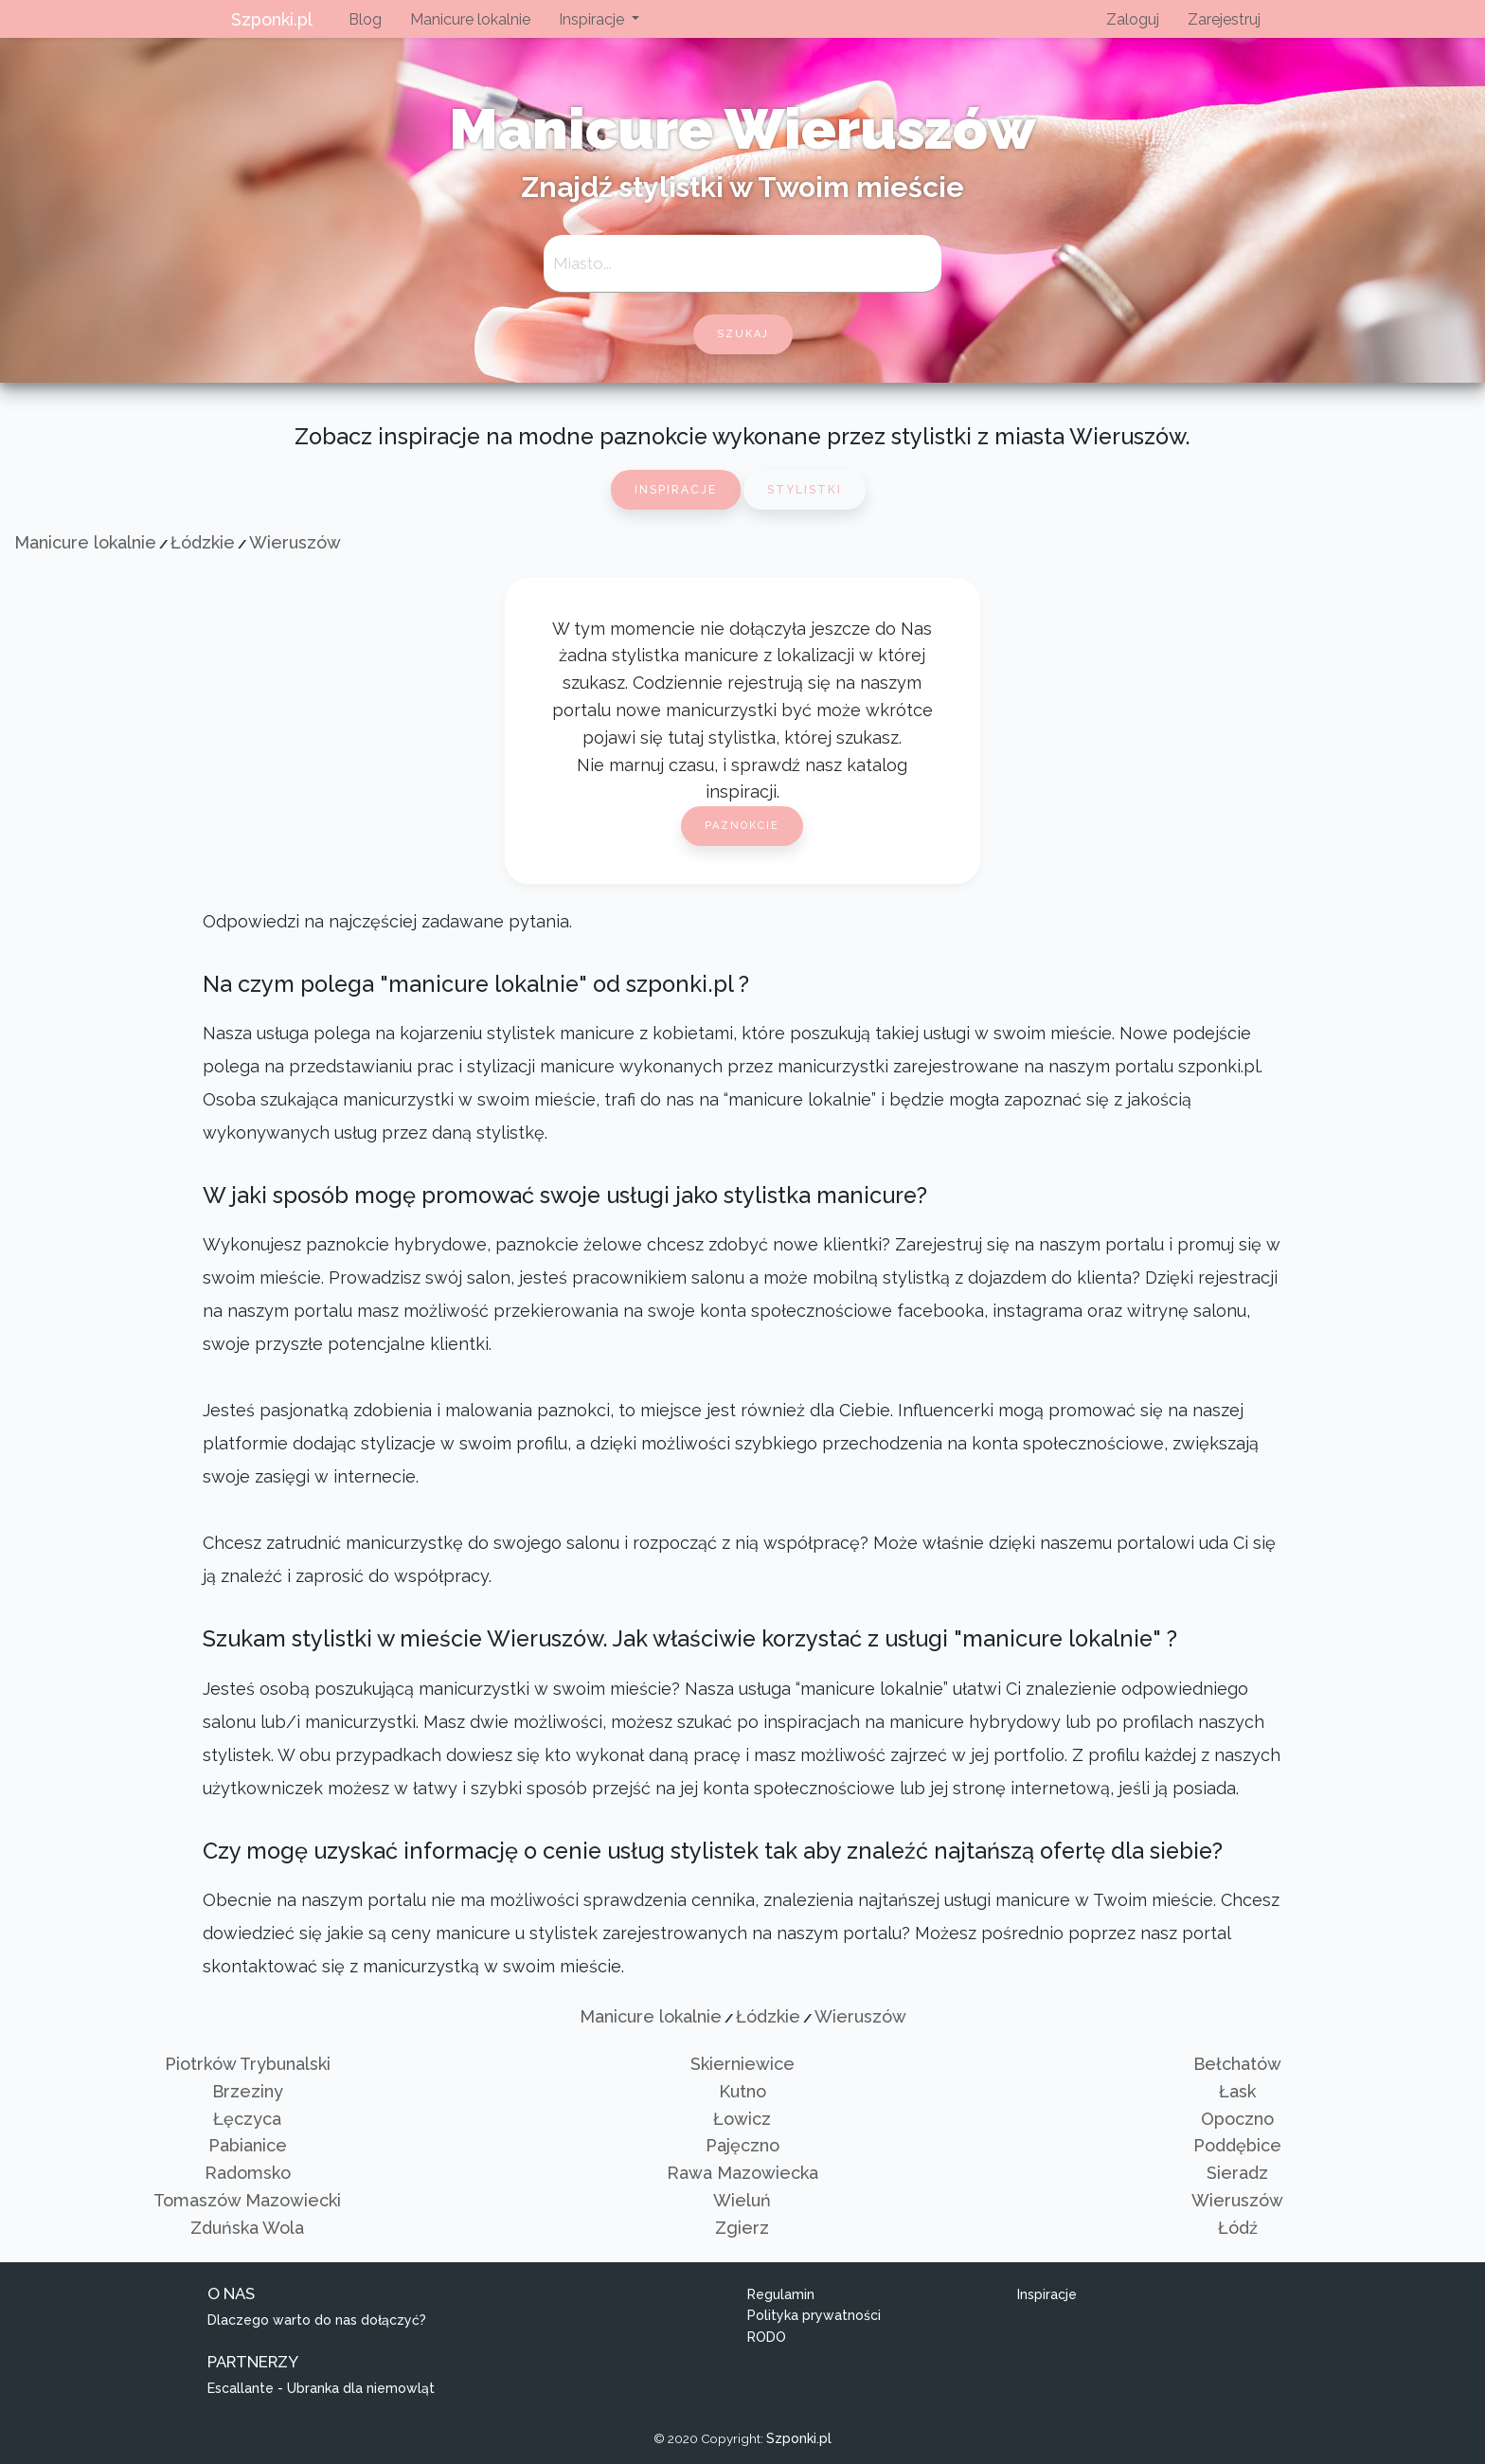 Image resolution: width=1485 pixels, height=2464 pixels. I want to click on Rawa Mazowiecka, so click(742, 2173).